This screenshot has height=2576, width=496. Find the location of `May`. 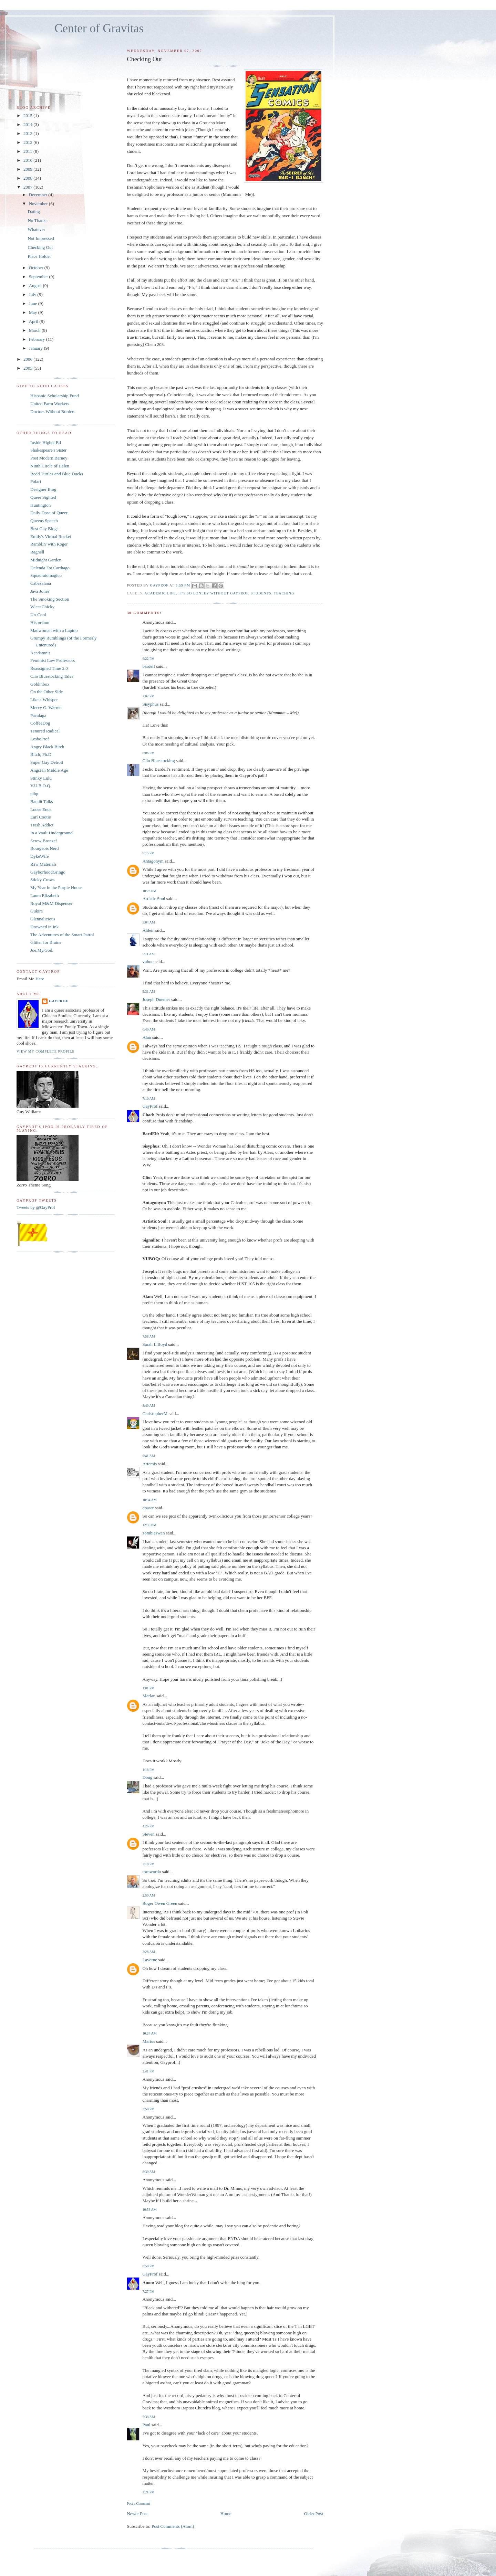

May is located at coordinates (33, 312).